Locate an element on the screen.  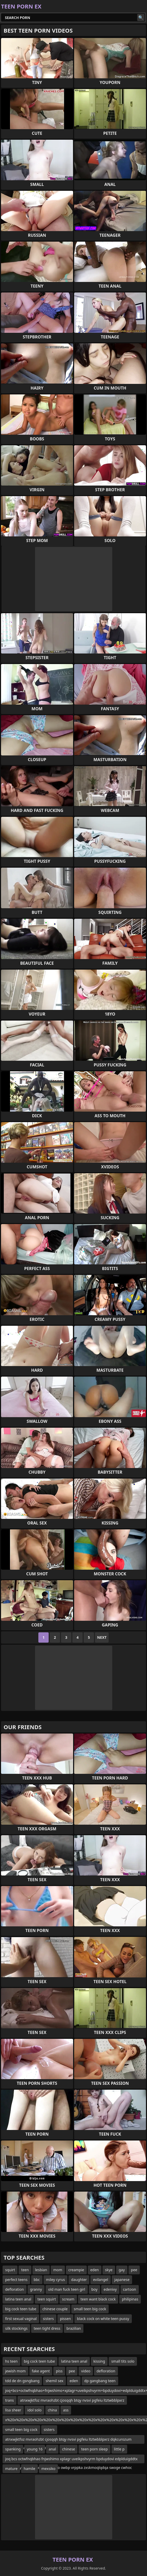
old man fuck teen girl is located at coordinates (66, 2289).